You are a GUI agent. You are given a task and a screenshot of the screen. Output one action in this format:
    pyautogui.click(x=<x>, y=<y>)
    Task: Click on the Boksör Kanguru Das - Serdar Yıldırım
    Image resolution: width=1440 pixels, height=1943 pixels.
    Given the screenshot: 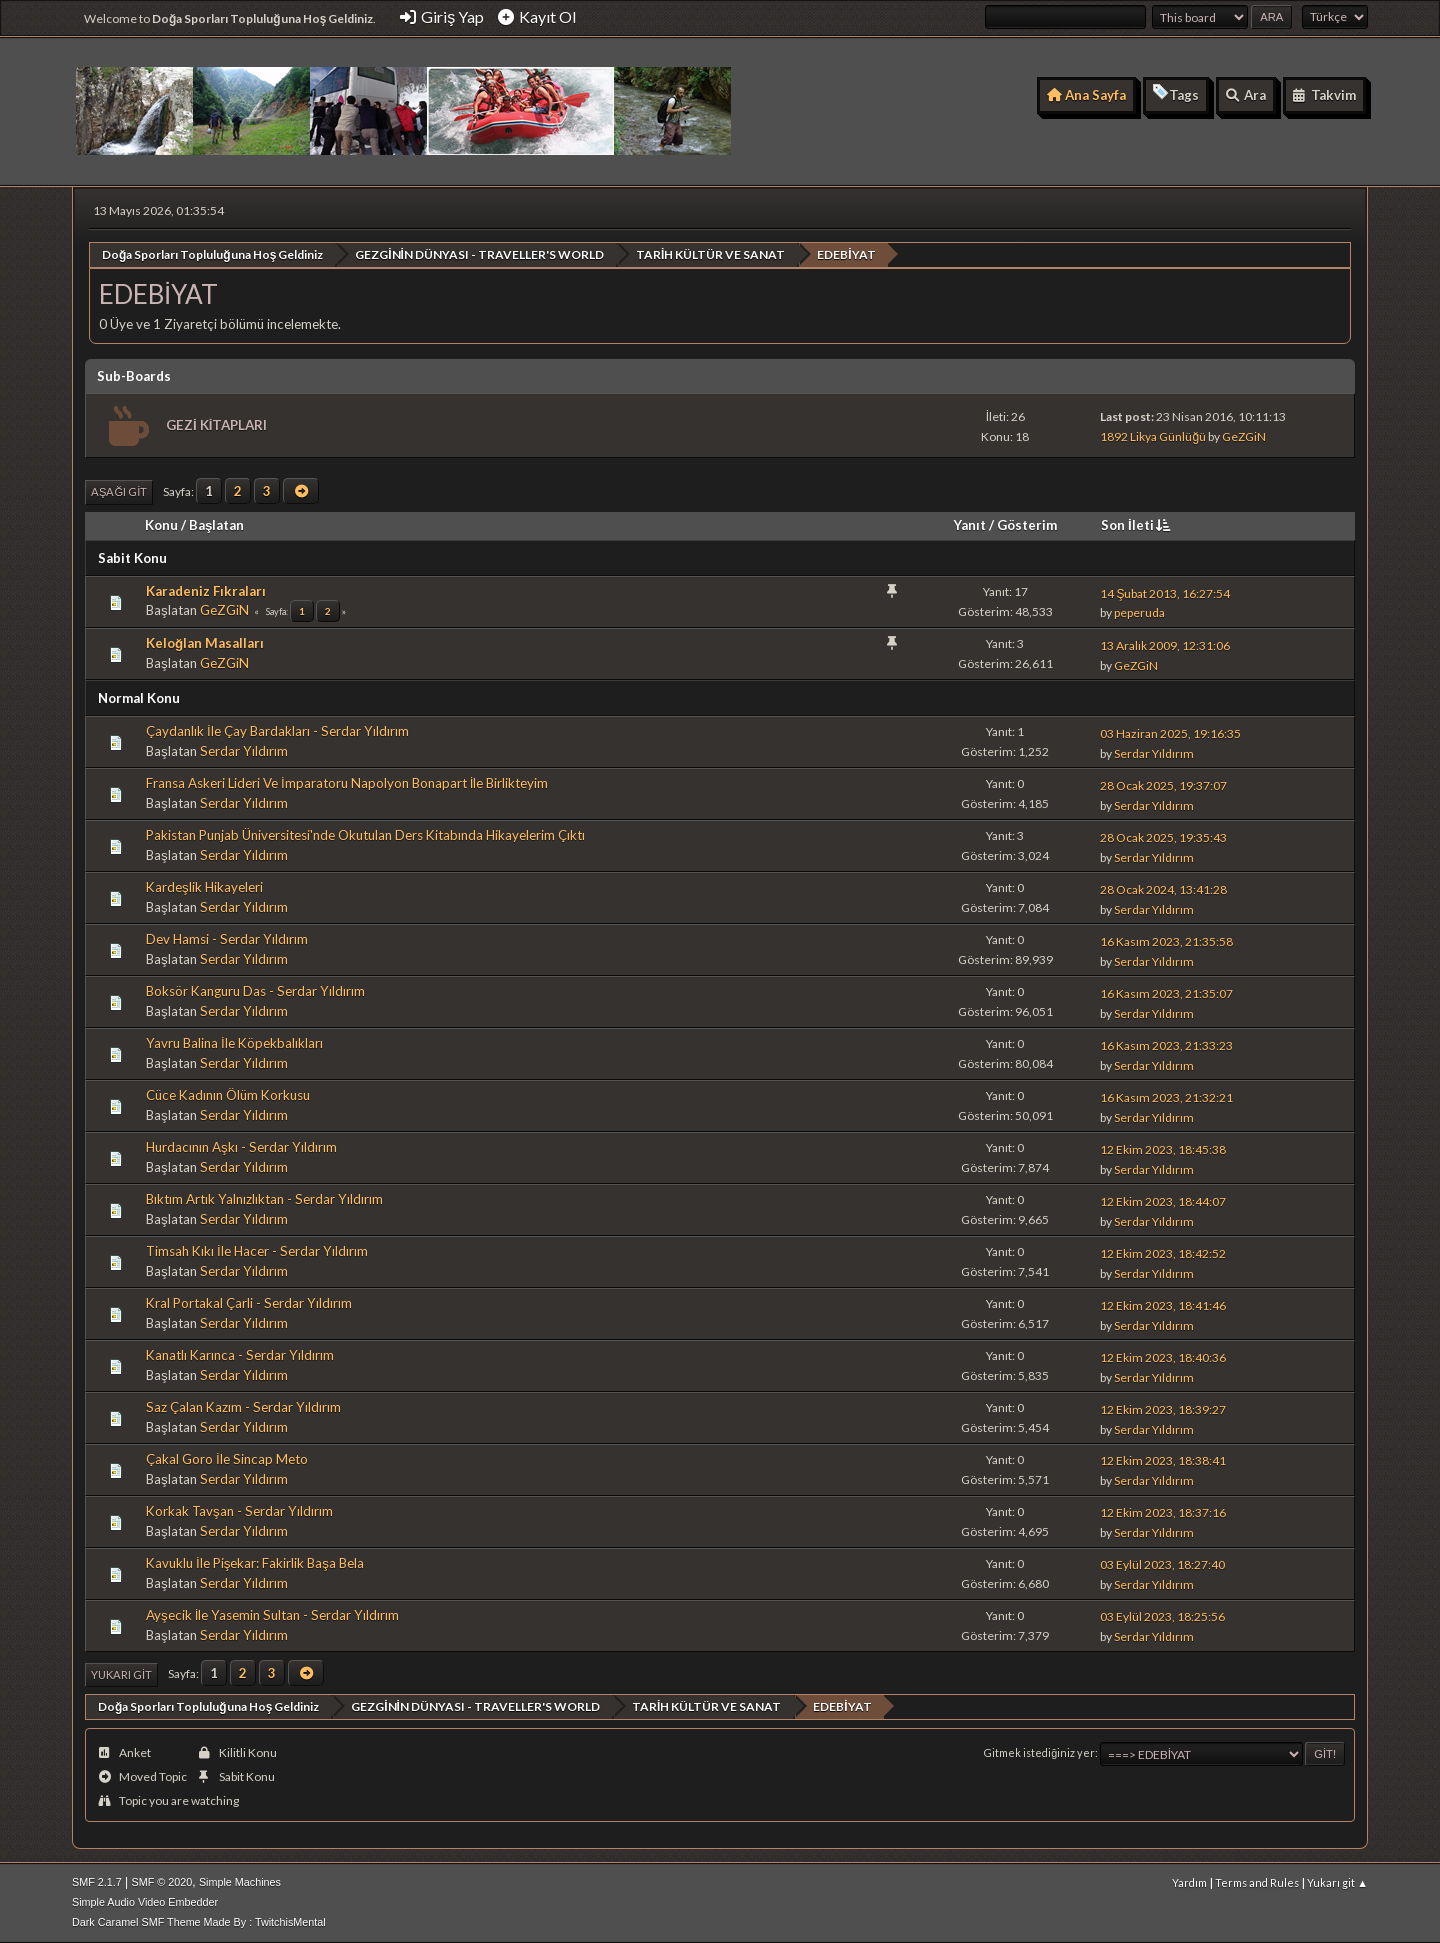 What is the action you would take?
    pyautogui.click(x=255, y=991)
    